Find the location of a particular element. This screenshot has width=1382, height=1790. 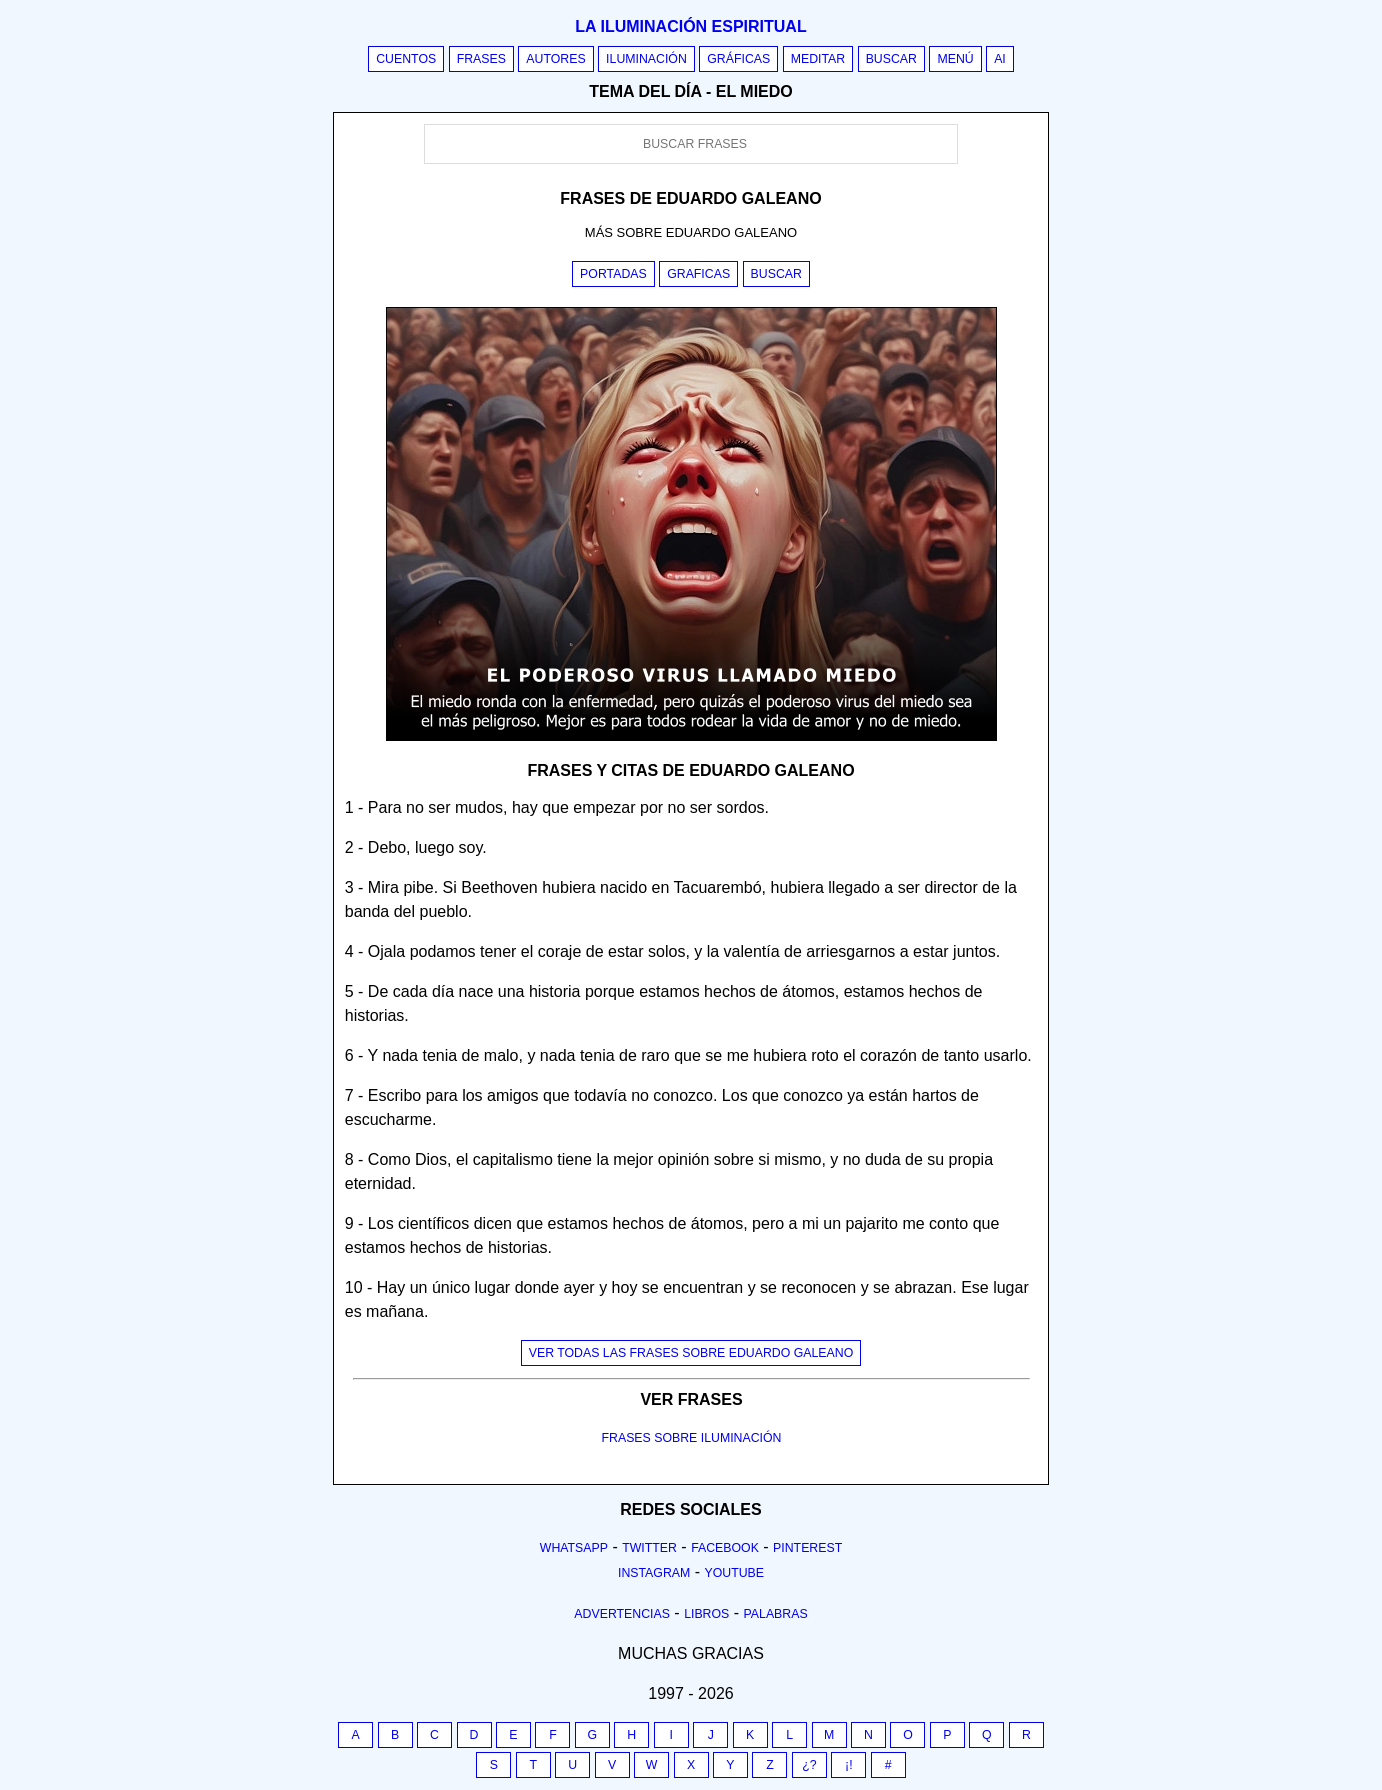

Menú is located at coordinates (955, 59).